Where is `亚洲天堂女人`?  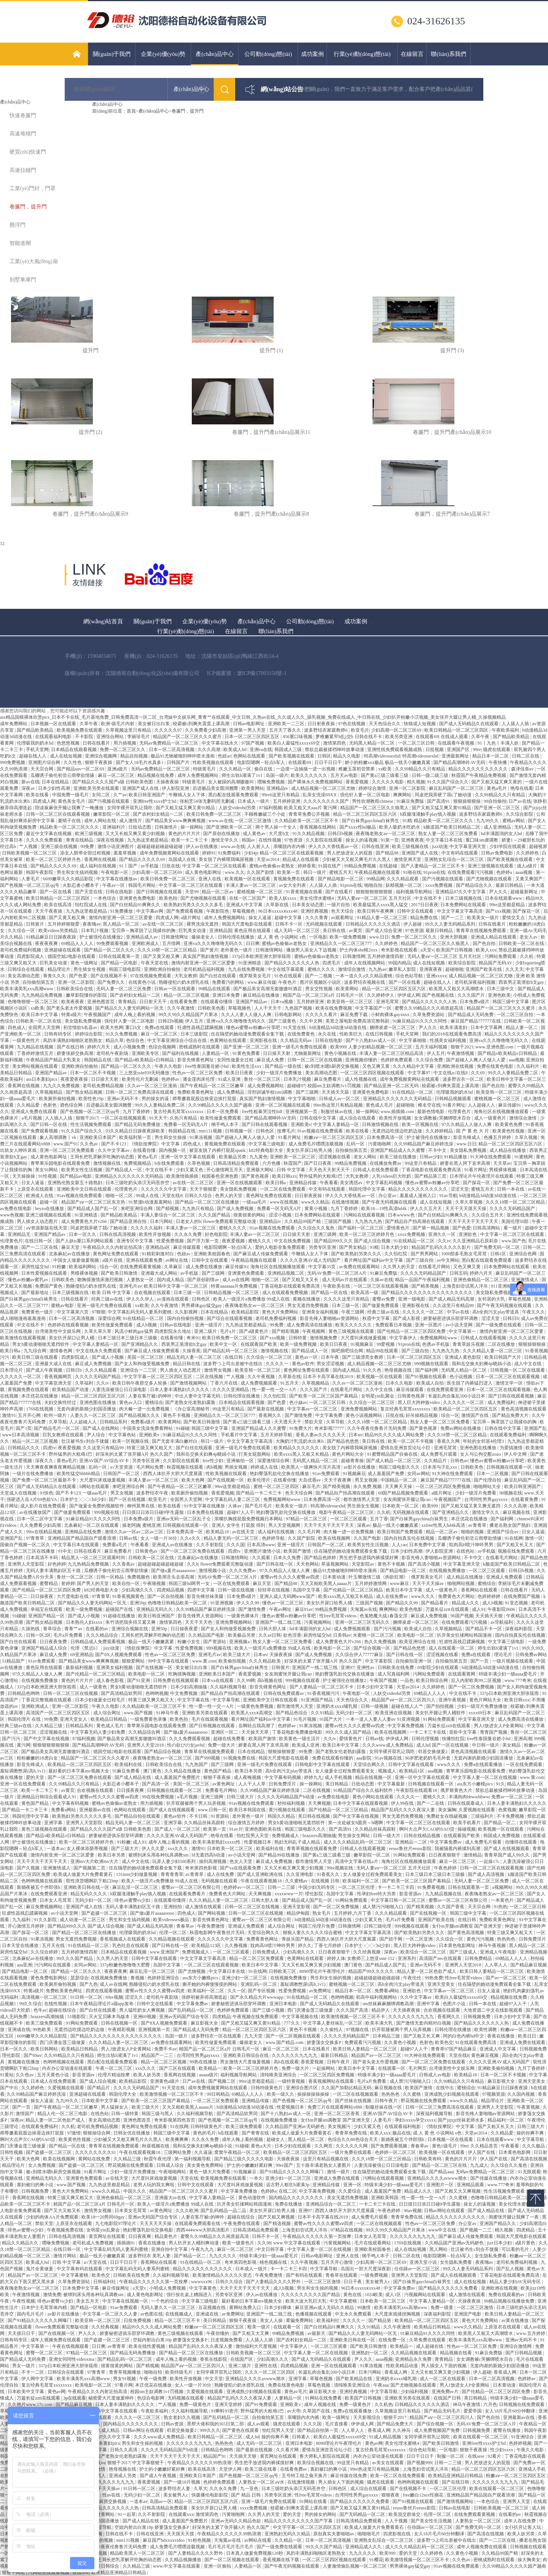
亚洲天堂女人 is located at coordinates (74, 1719).